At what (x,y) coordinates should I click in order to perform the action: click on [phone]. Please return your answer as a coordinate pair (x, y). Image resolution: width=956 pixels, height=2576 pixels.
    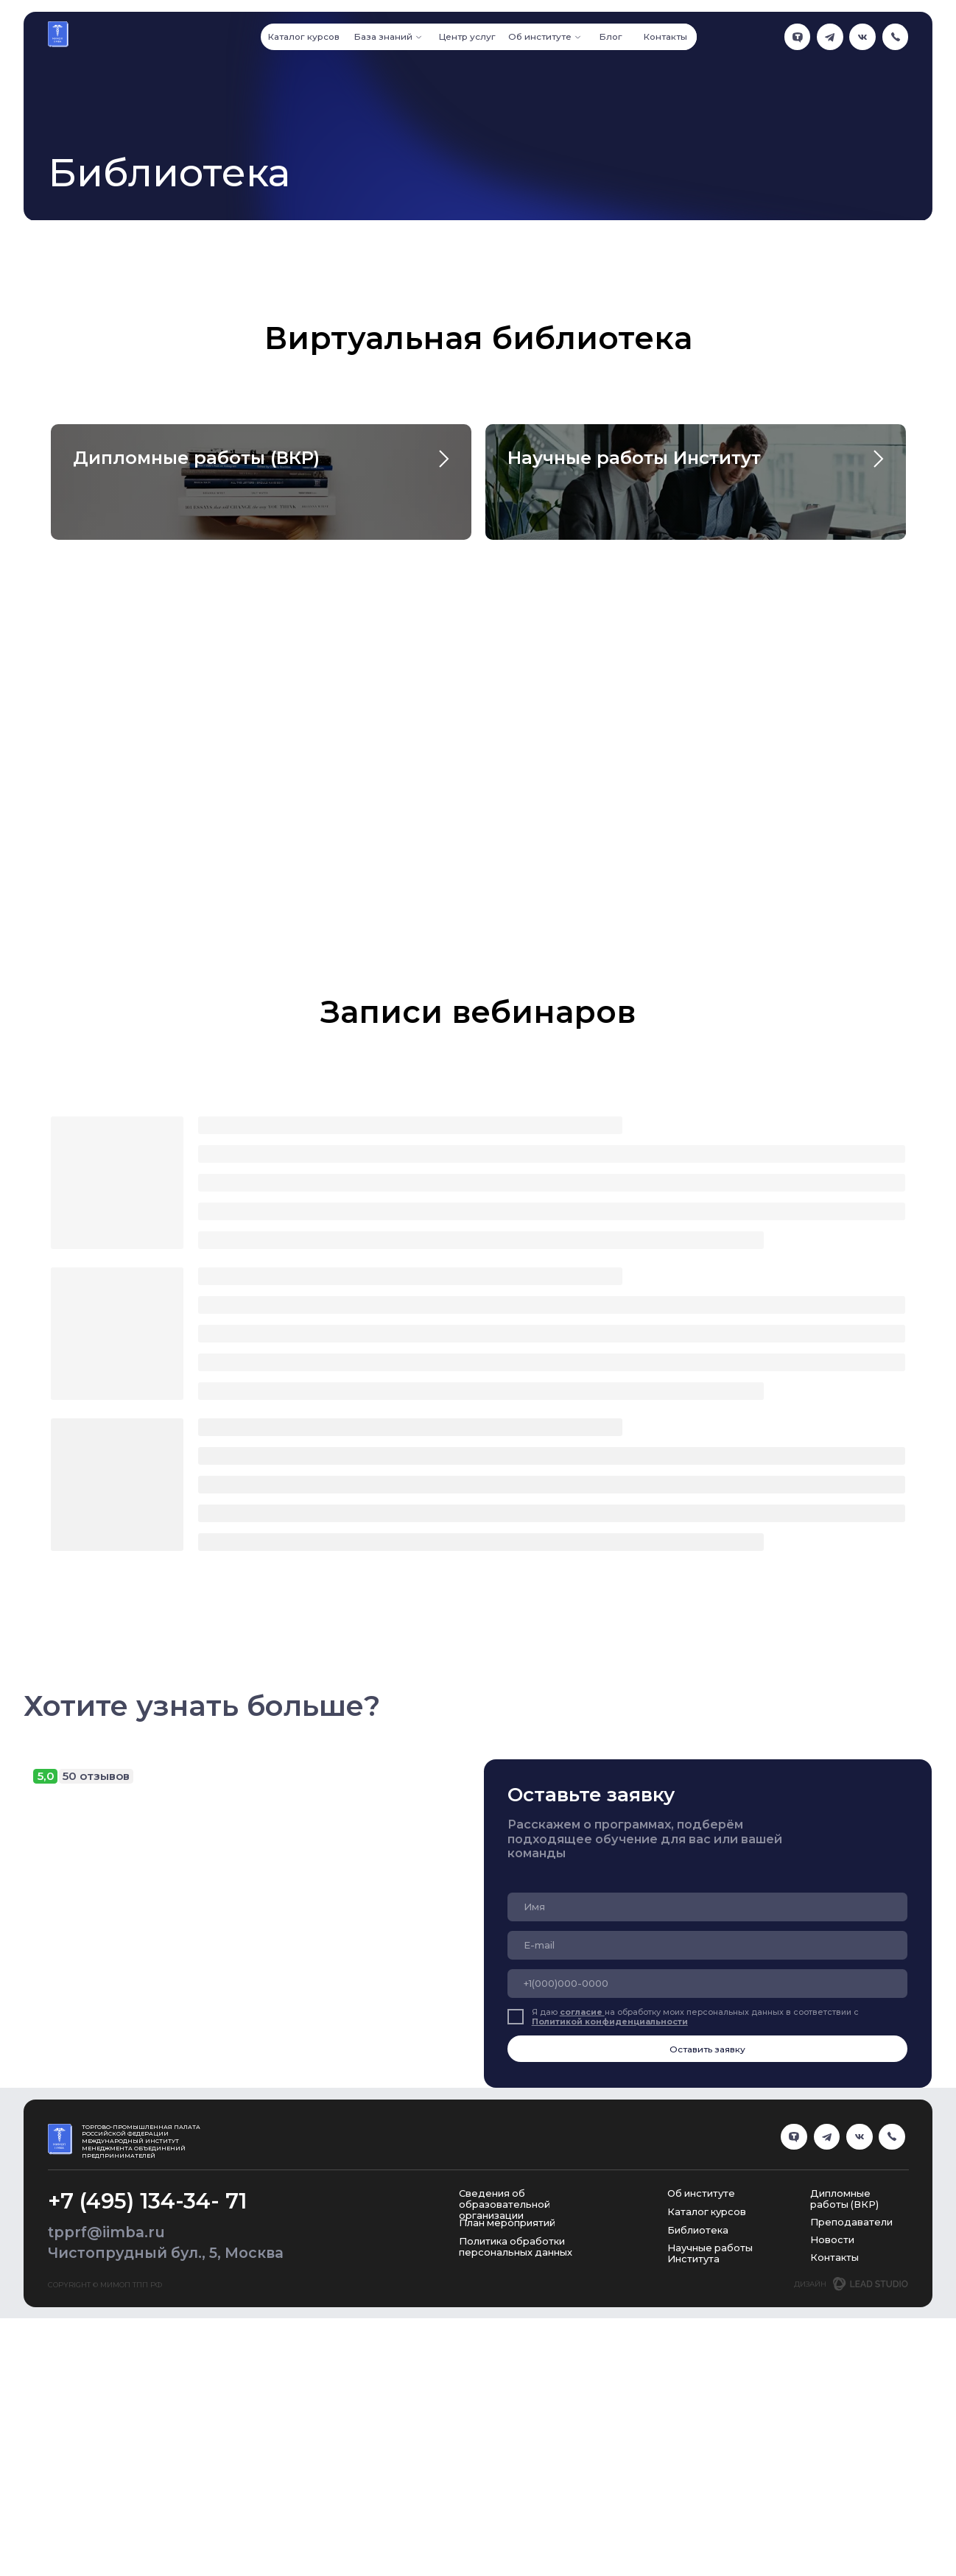
    Looking at the image, I should click on (707, 2182).